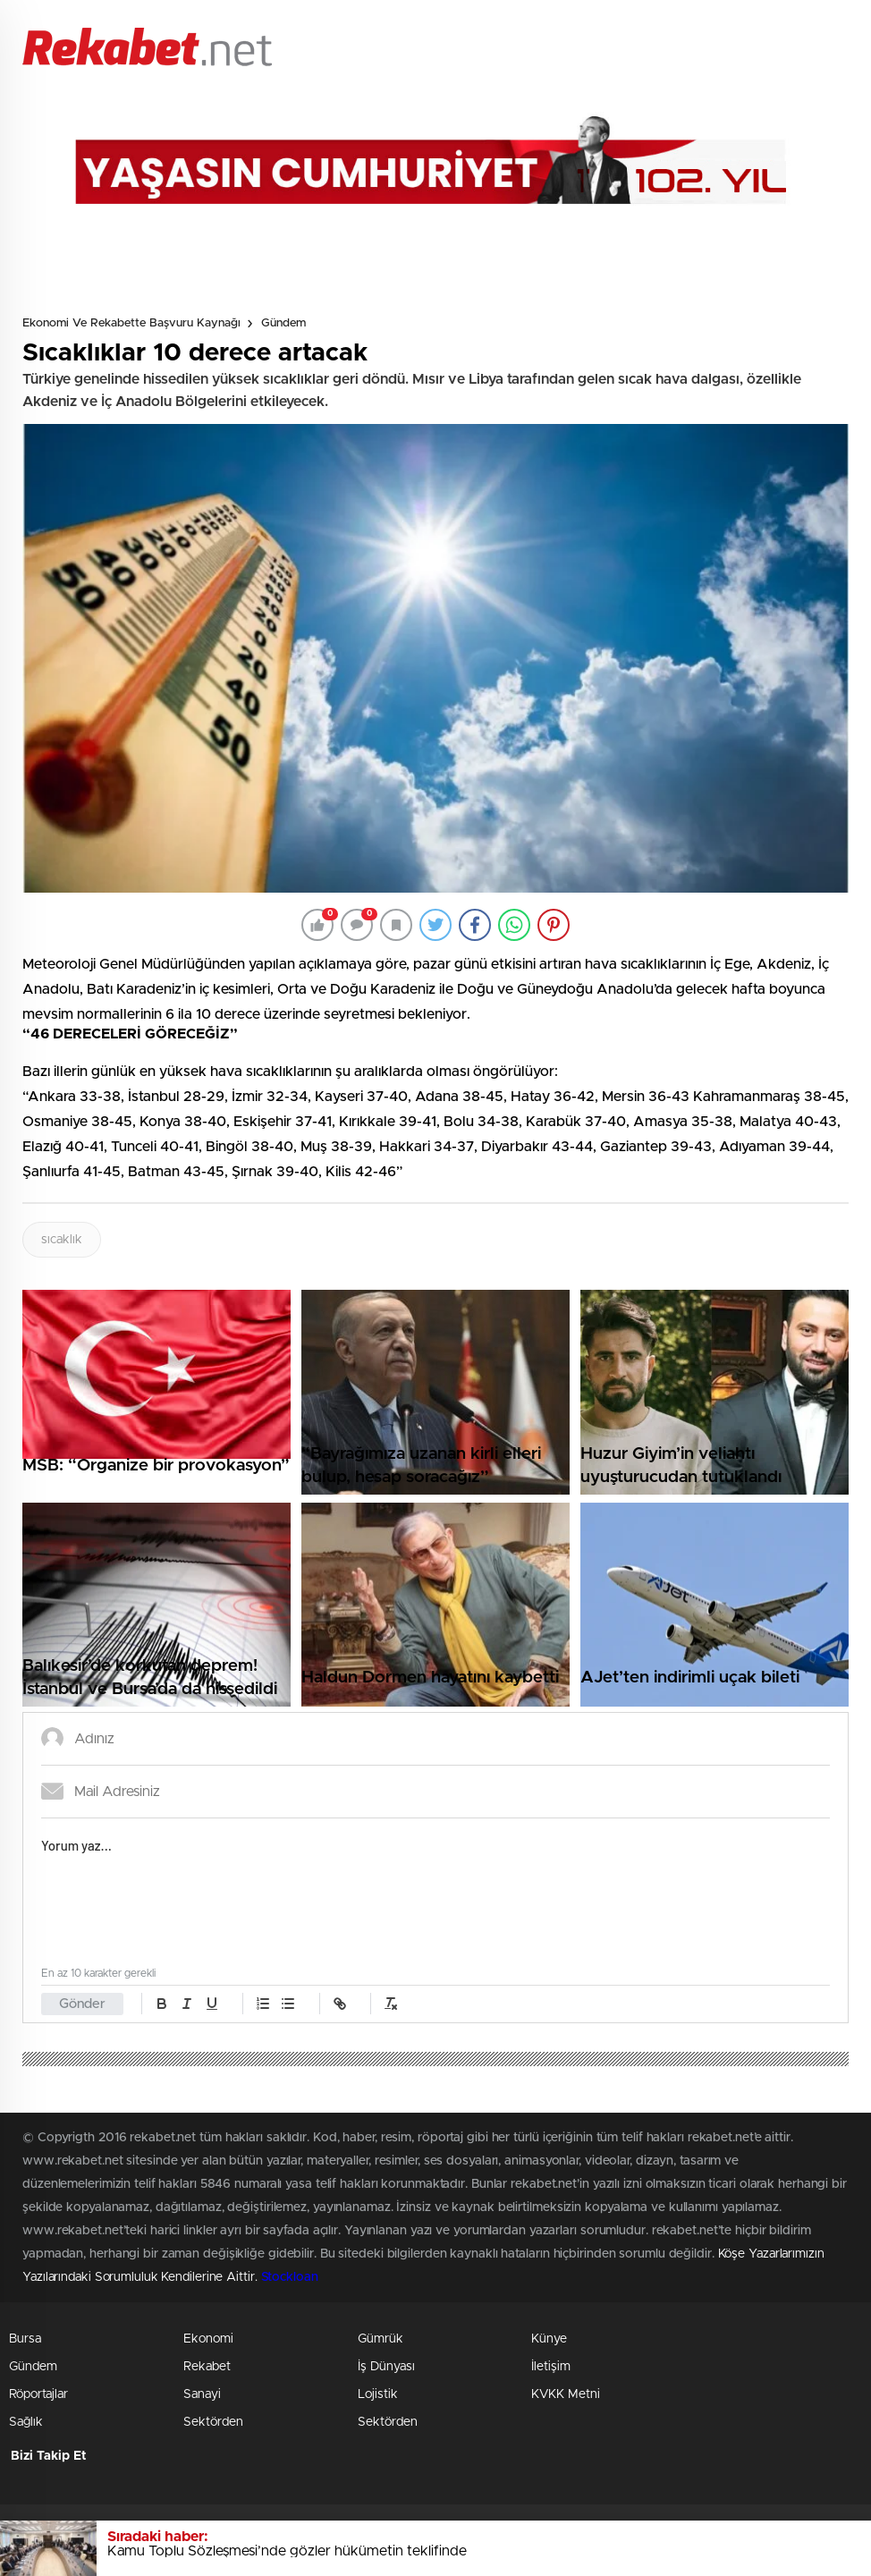 The width and height of the screenshot is (871, 2576). Describe the element at coordinates (82, 2004) in the screenshot. I see `Gönder` at that location.